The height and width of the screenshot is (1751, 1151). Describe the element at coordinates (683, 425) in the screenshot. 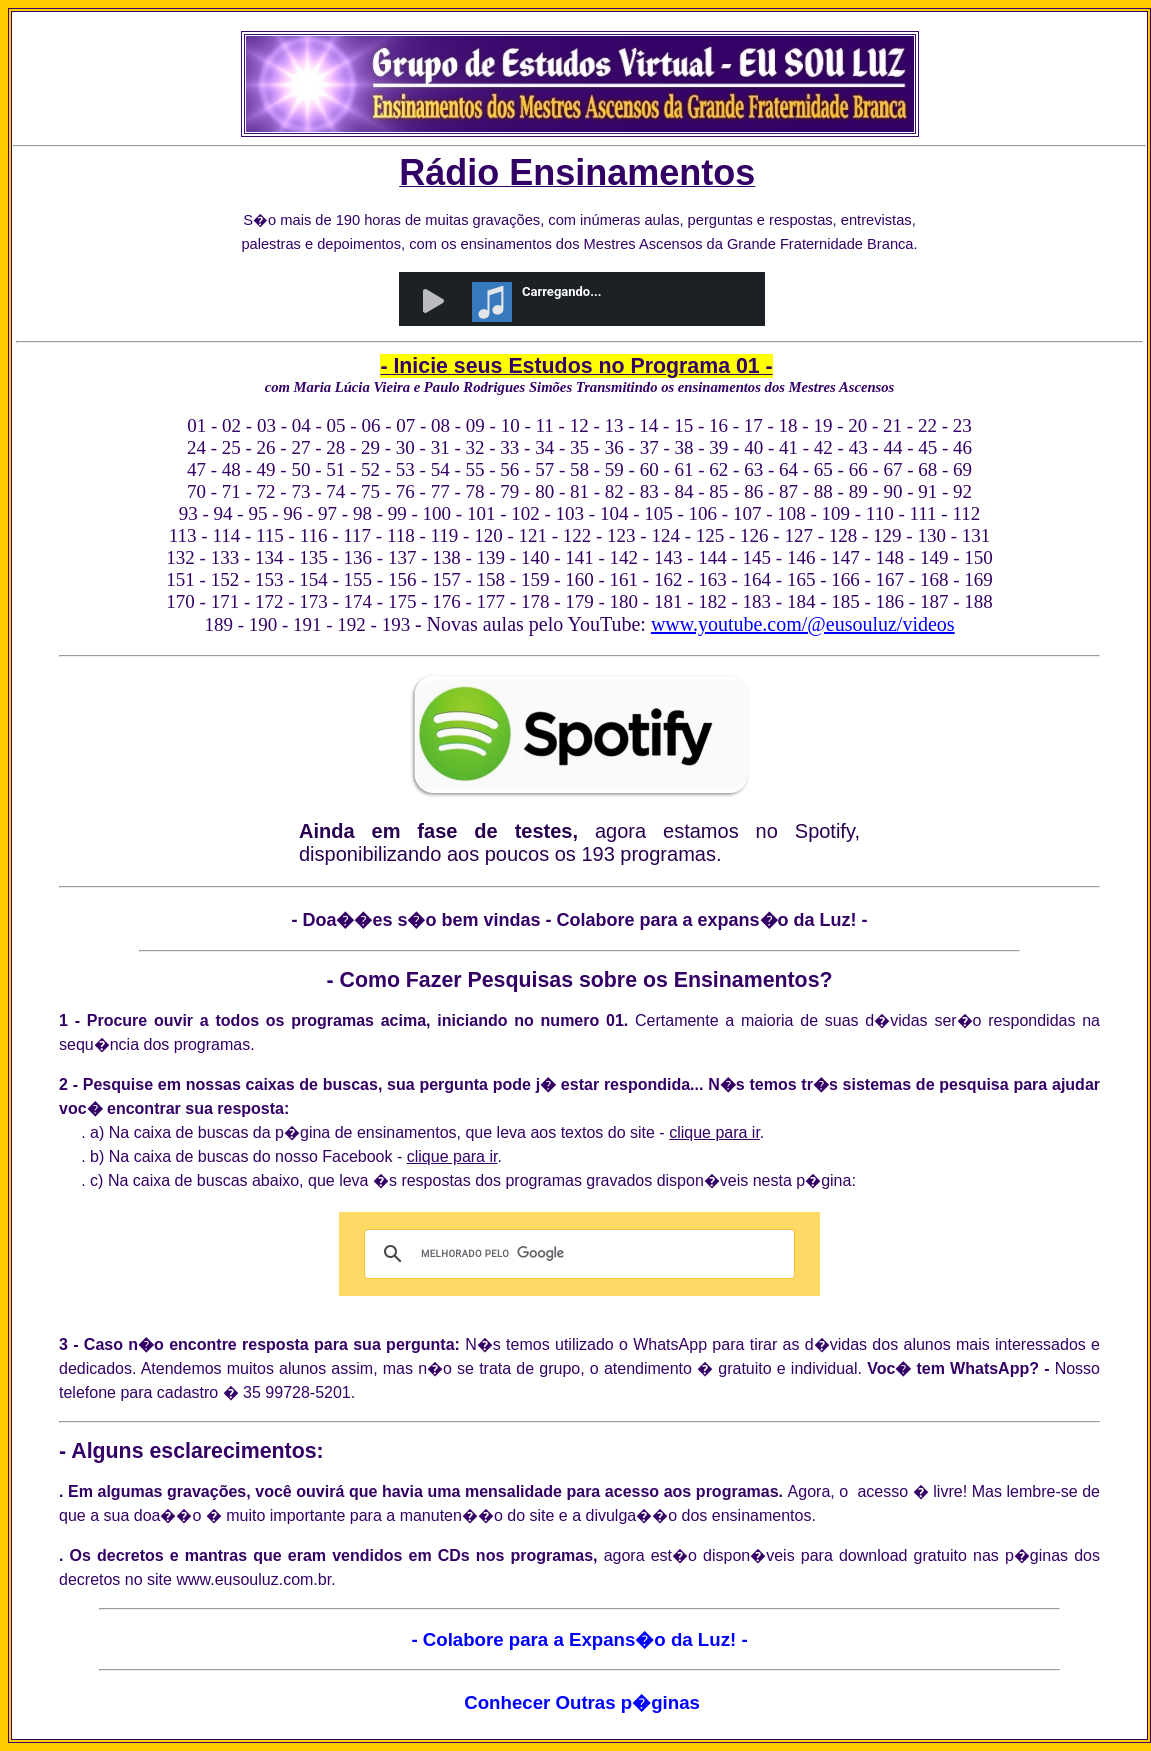

I see `15` at that location.